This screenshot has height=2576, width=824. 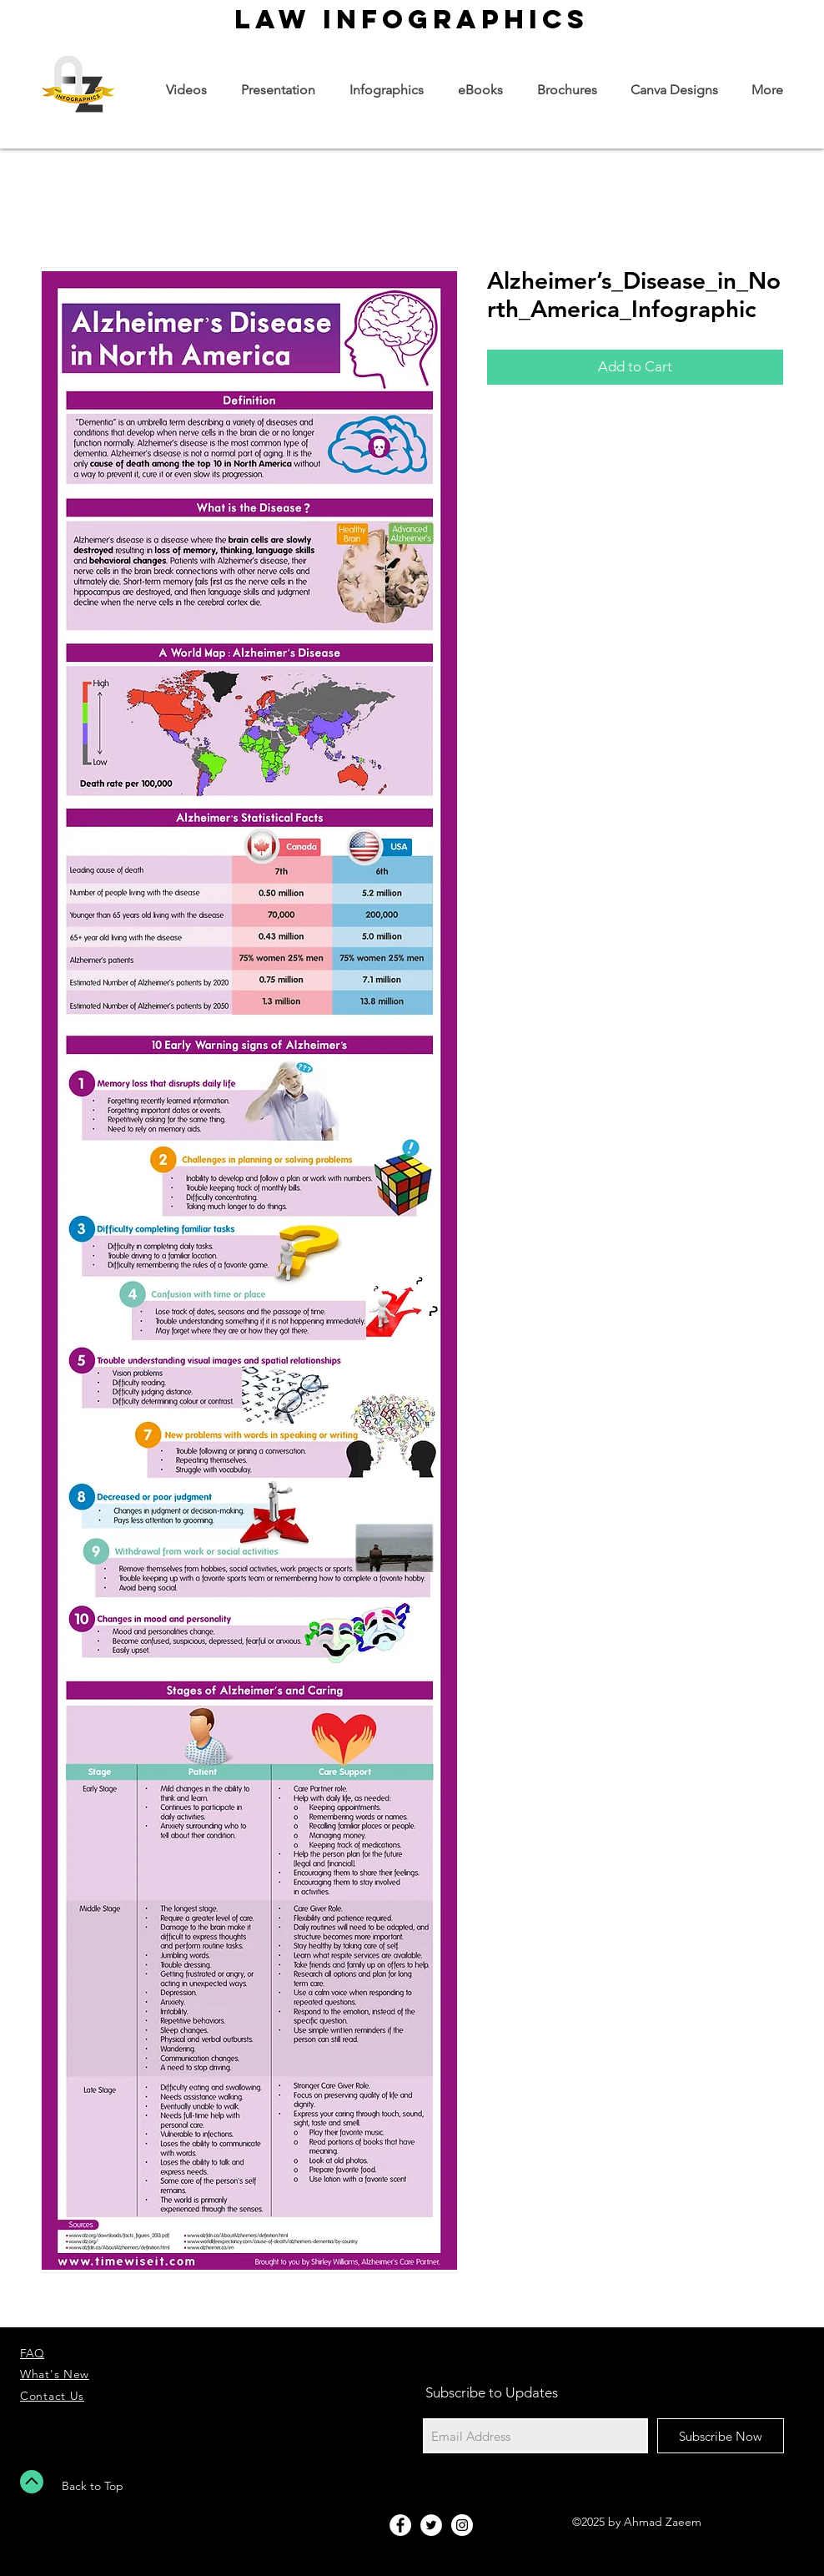 I want to click on [Twitter - White Circle], so click(x=431, y=2525).